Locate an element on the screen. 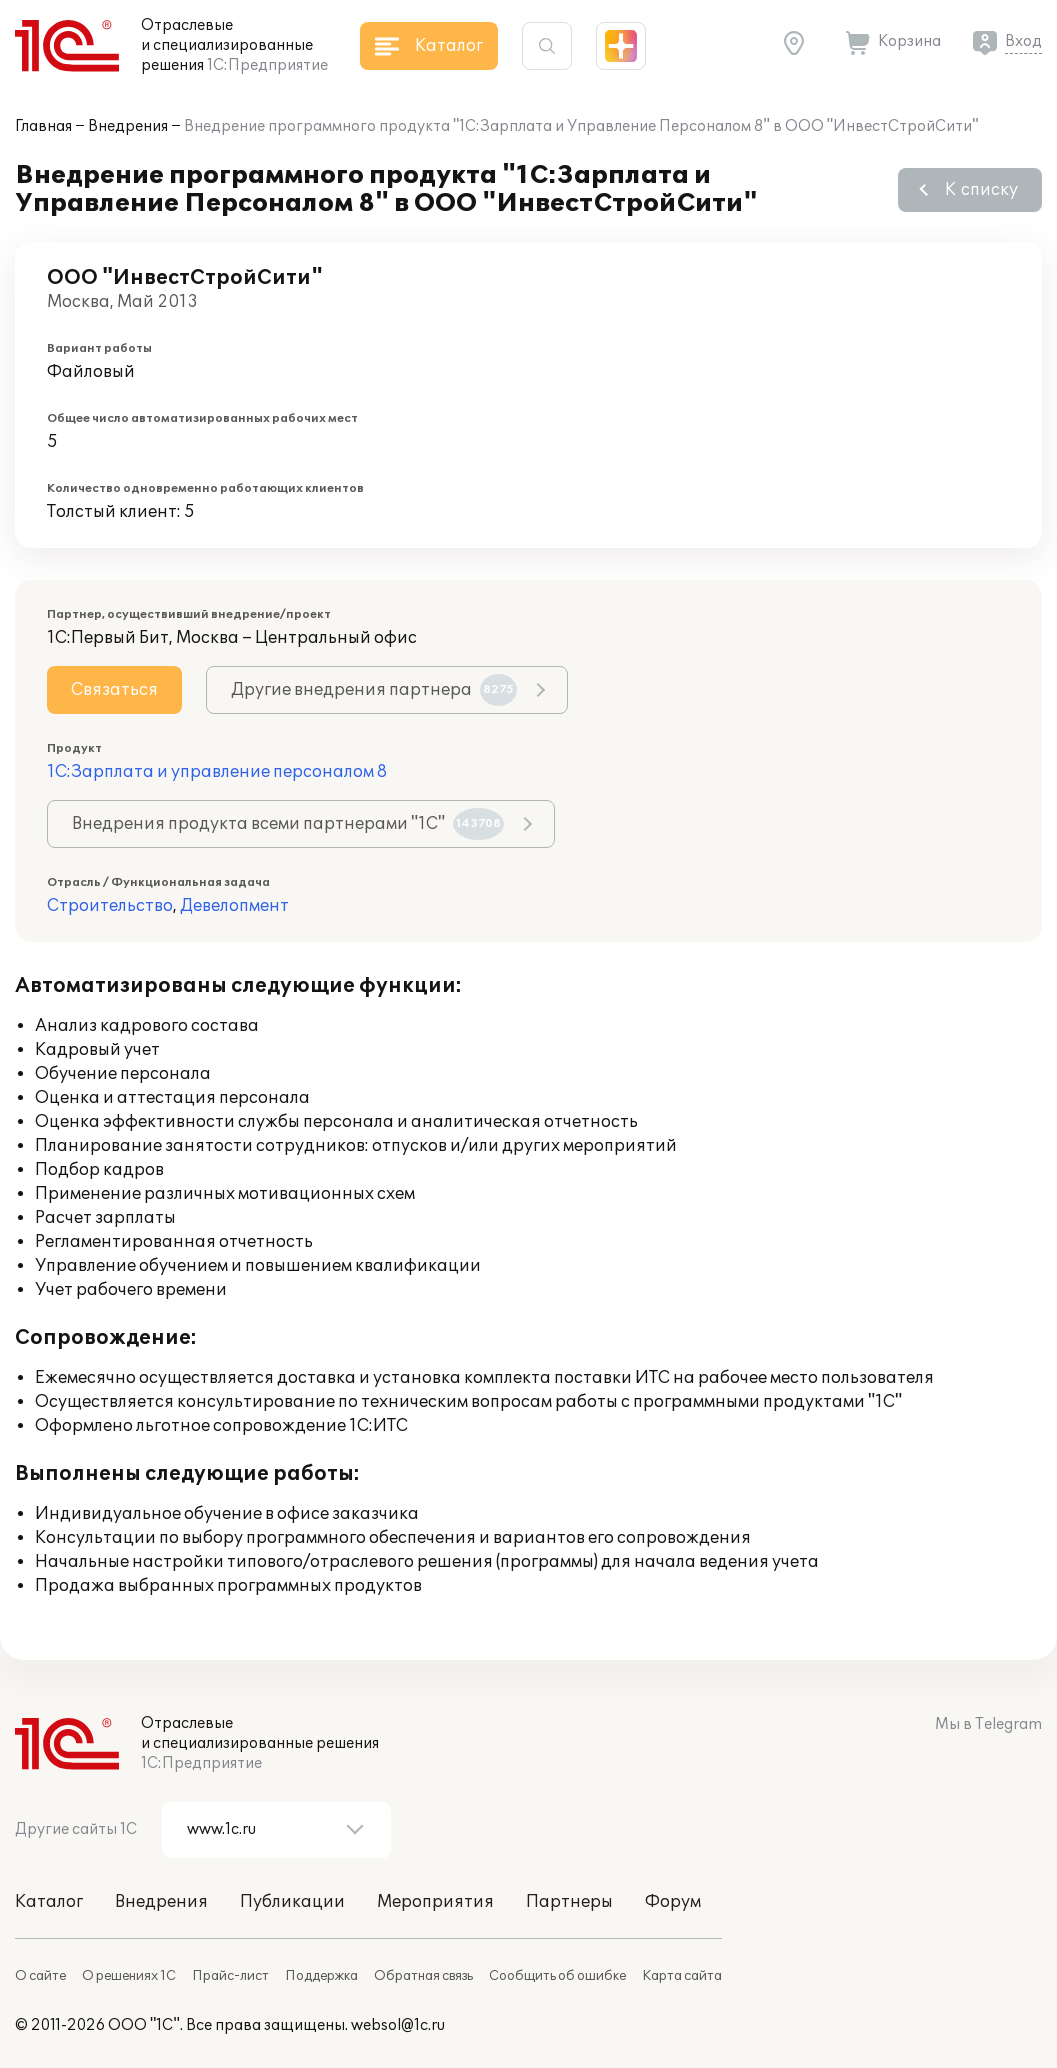 The width and height of the screenshot is (1057, 2068). Поддержка is located at coordinates (321, 1976).